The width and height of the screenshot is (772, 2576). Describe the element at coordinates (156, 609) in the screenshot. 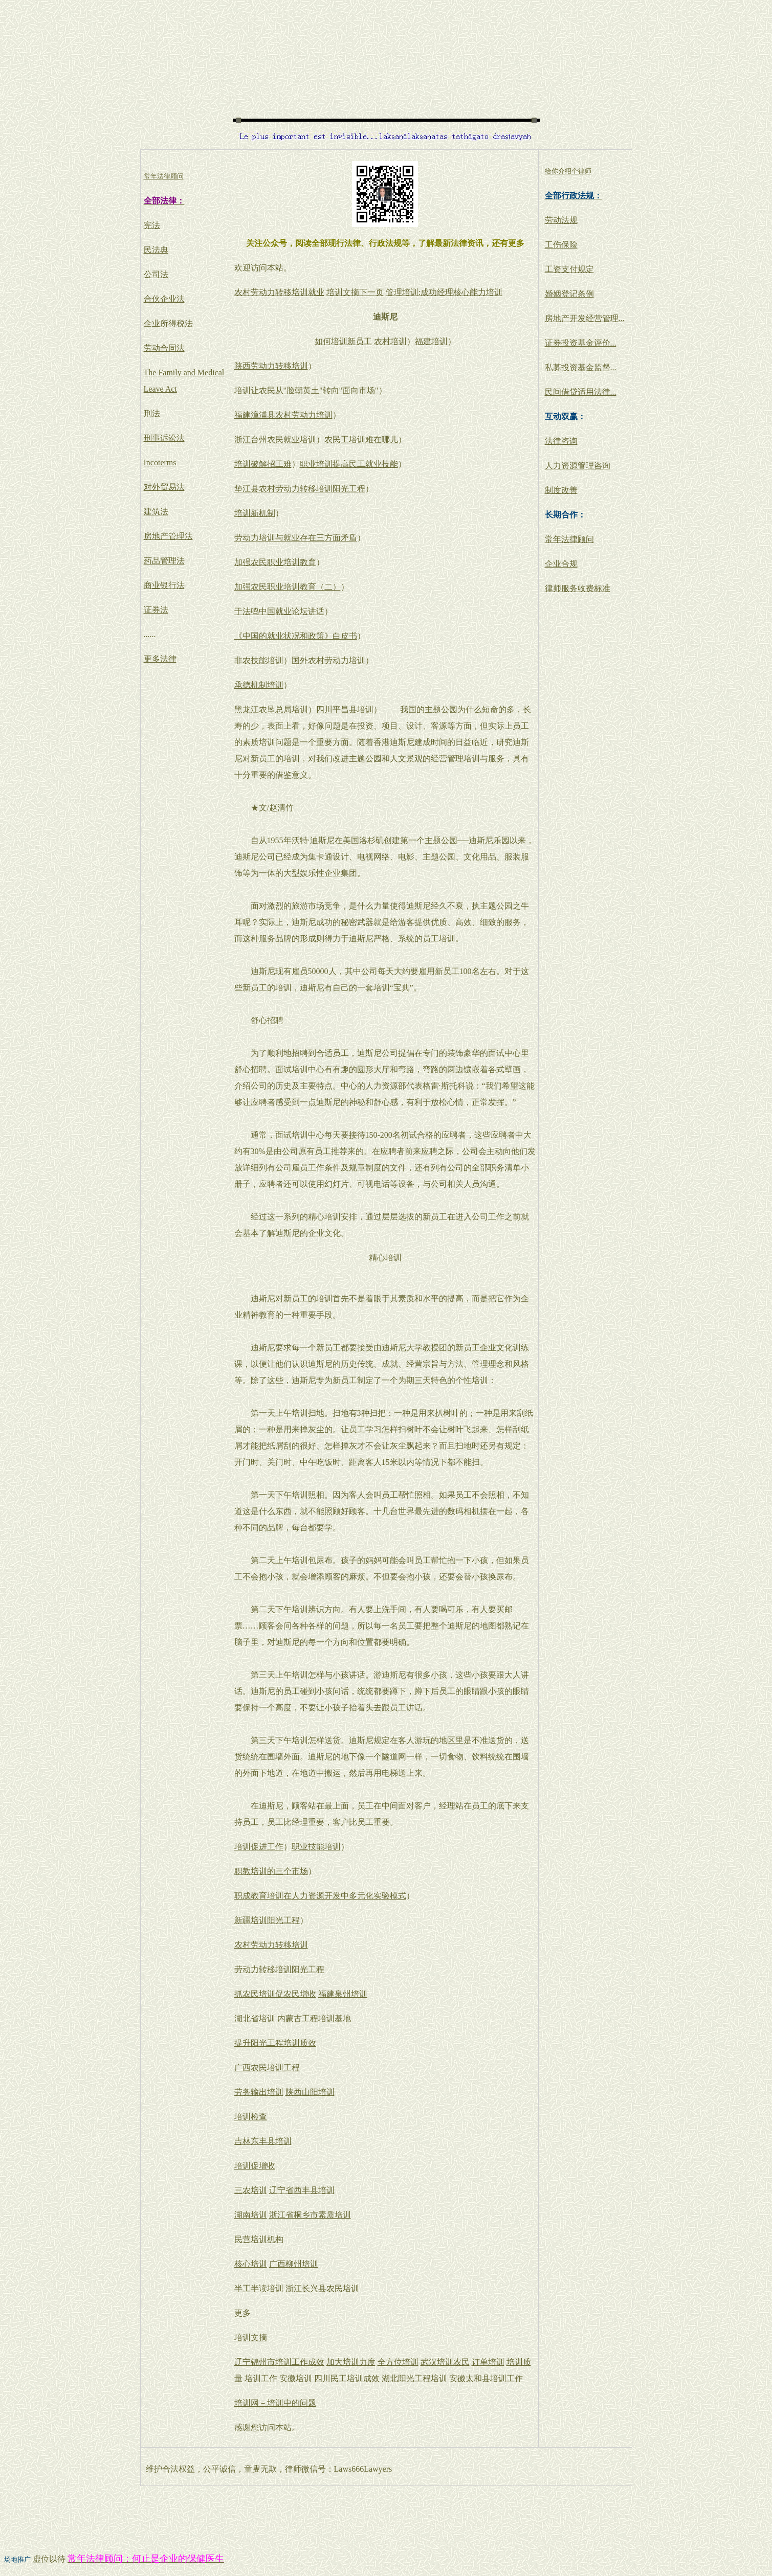

I see `证券法` at that location.